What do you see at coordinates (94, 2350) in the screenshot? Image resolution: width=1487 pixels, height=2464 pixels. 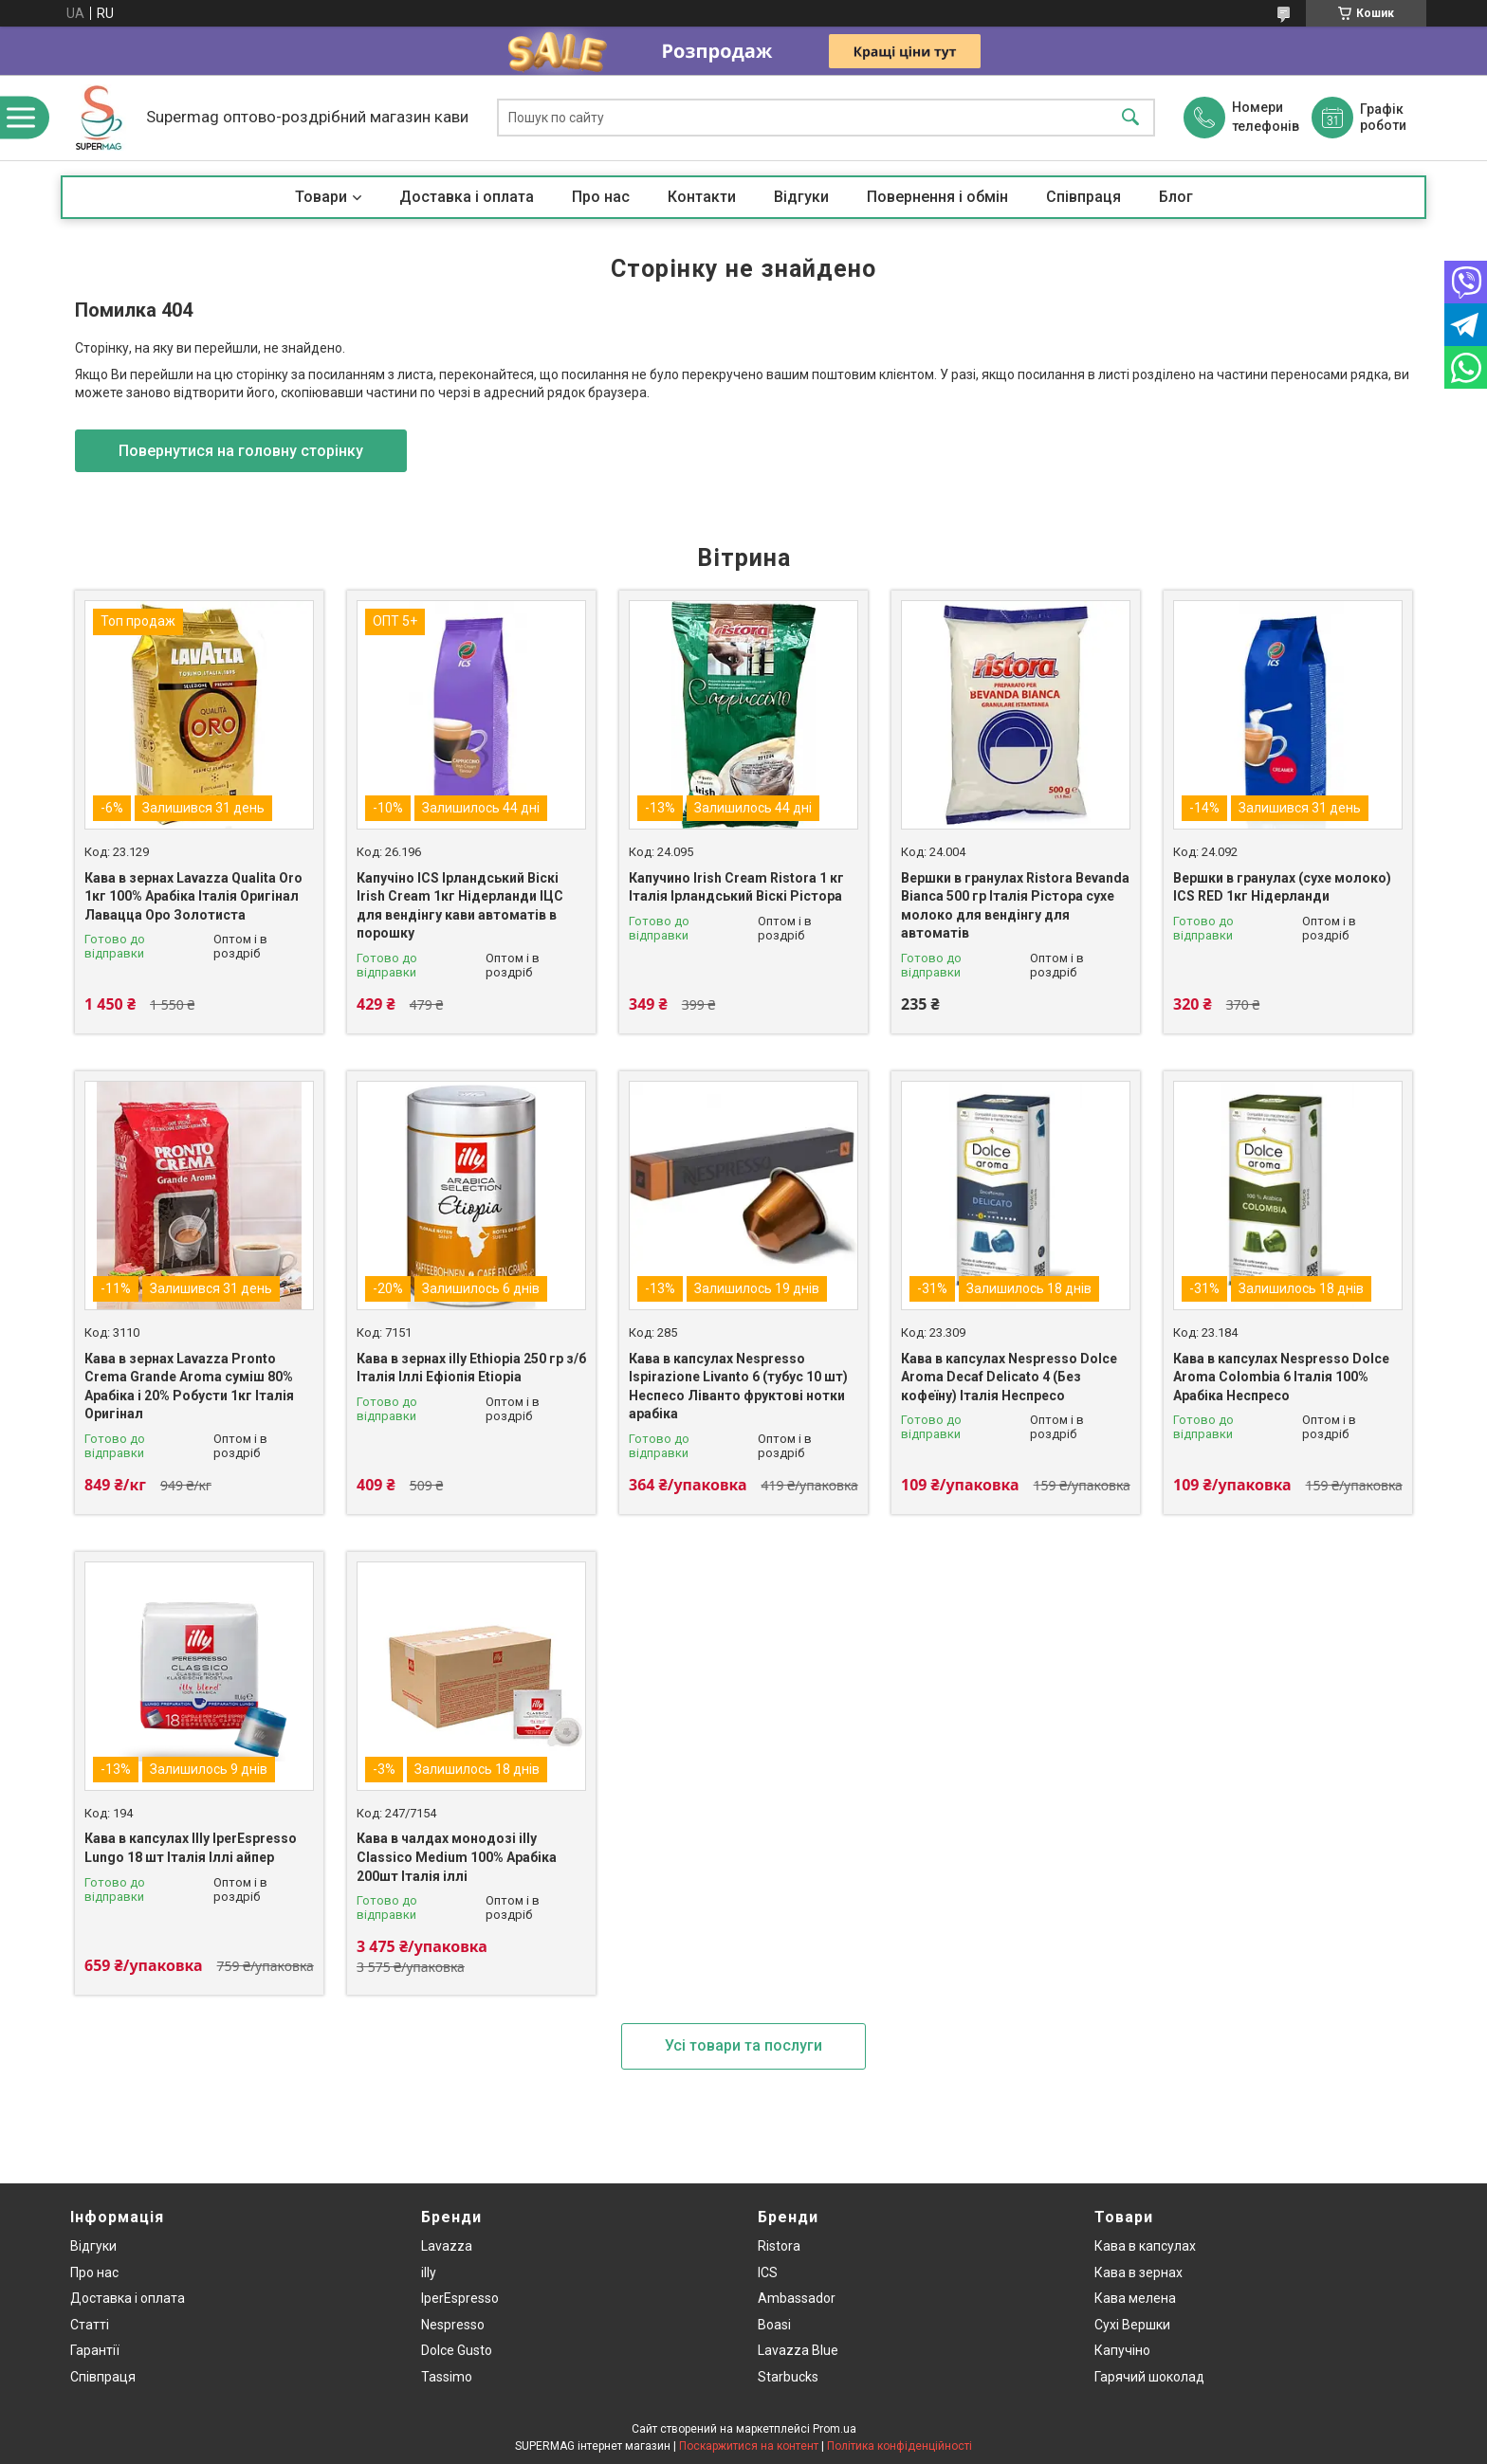 I see `Гарантії` at bounding box center [94, 2350].